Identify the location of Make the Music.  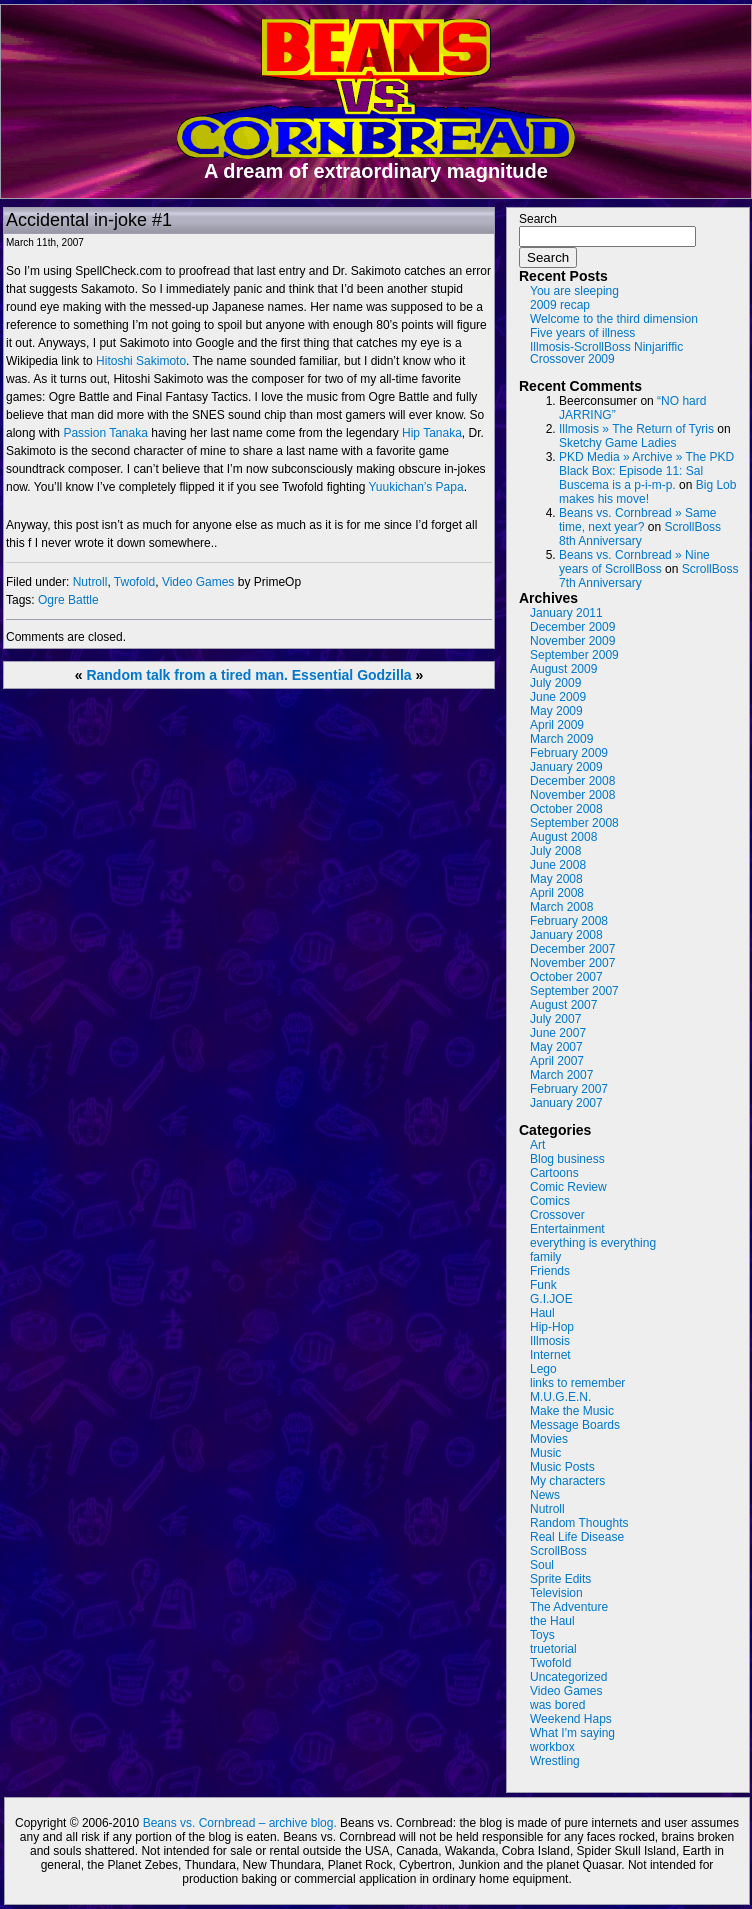
(572, 1411).